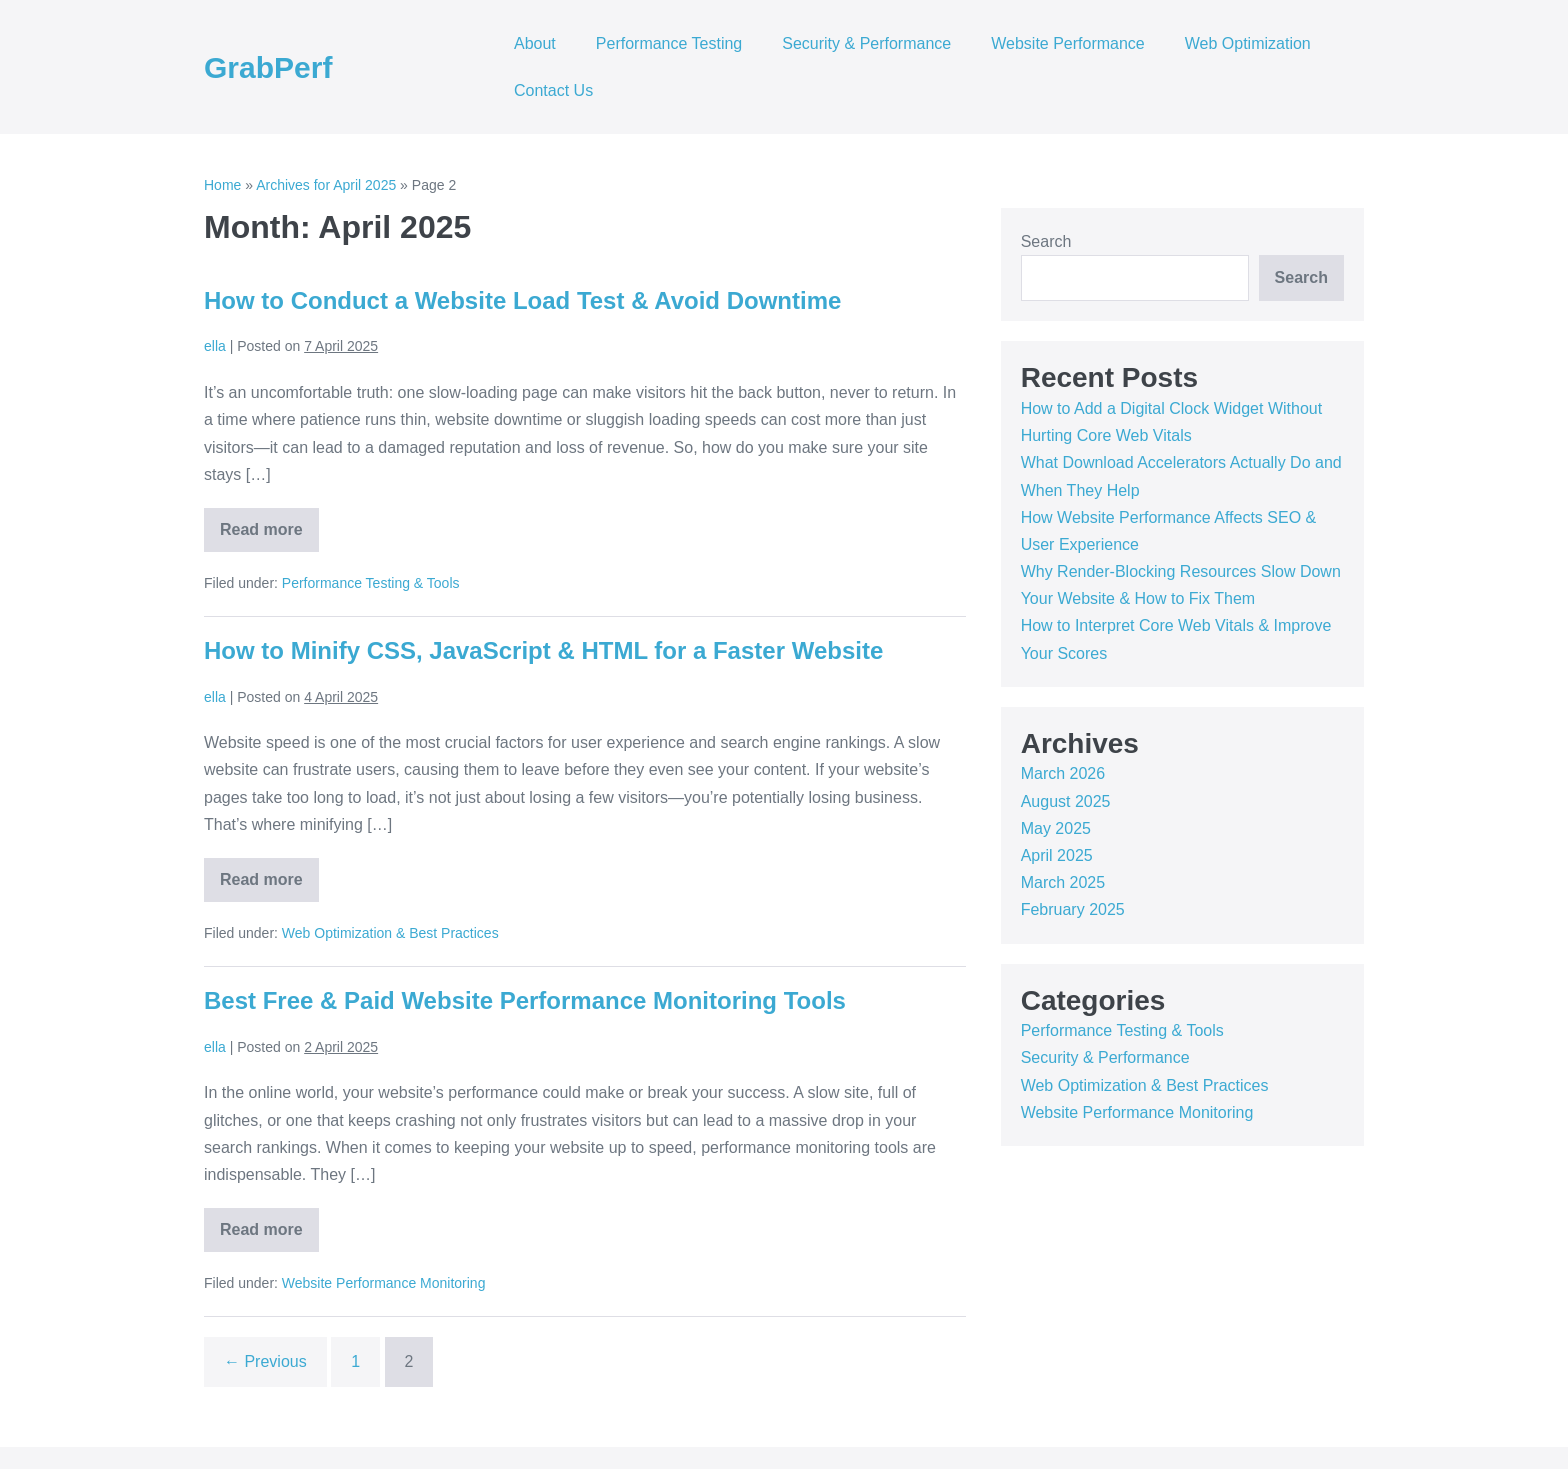 The height and width of the screenshot is (1469, 1568). Describe the element at coordinates (384, 1283) in the screenshot. I see `Website Performance Monitoring` at that location.